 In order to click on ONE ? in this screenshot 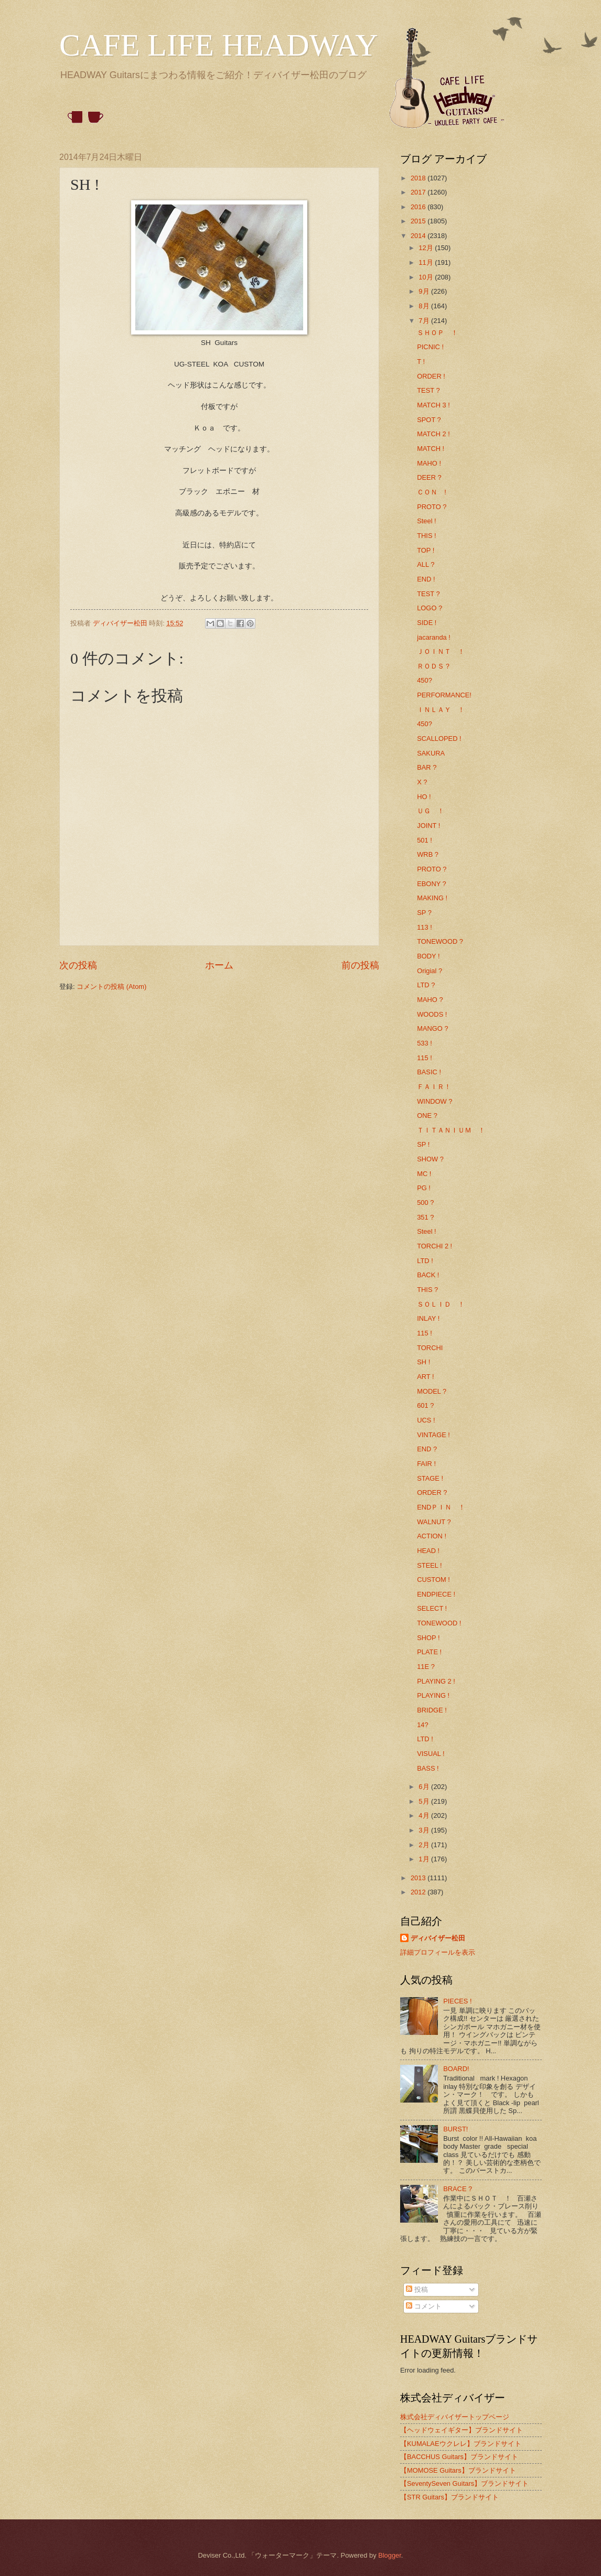, I will do `click(427, 1115)`.